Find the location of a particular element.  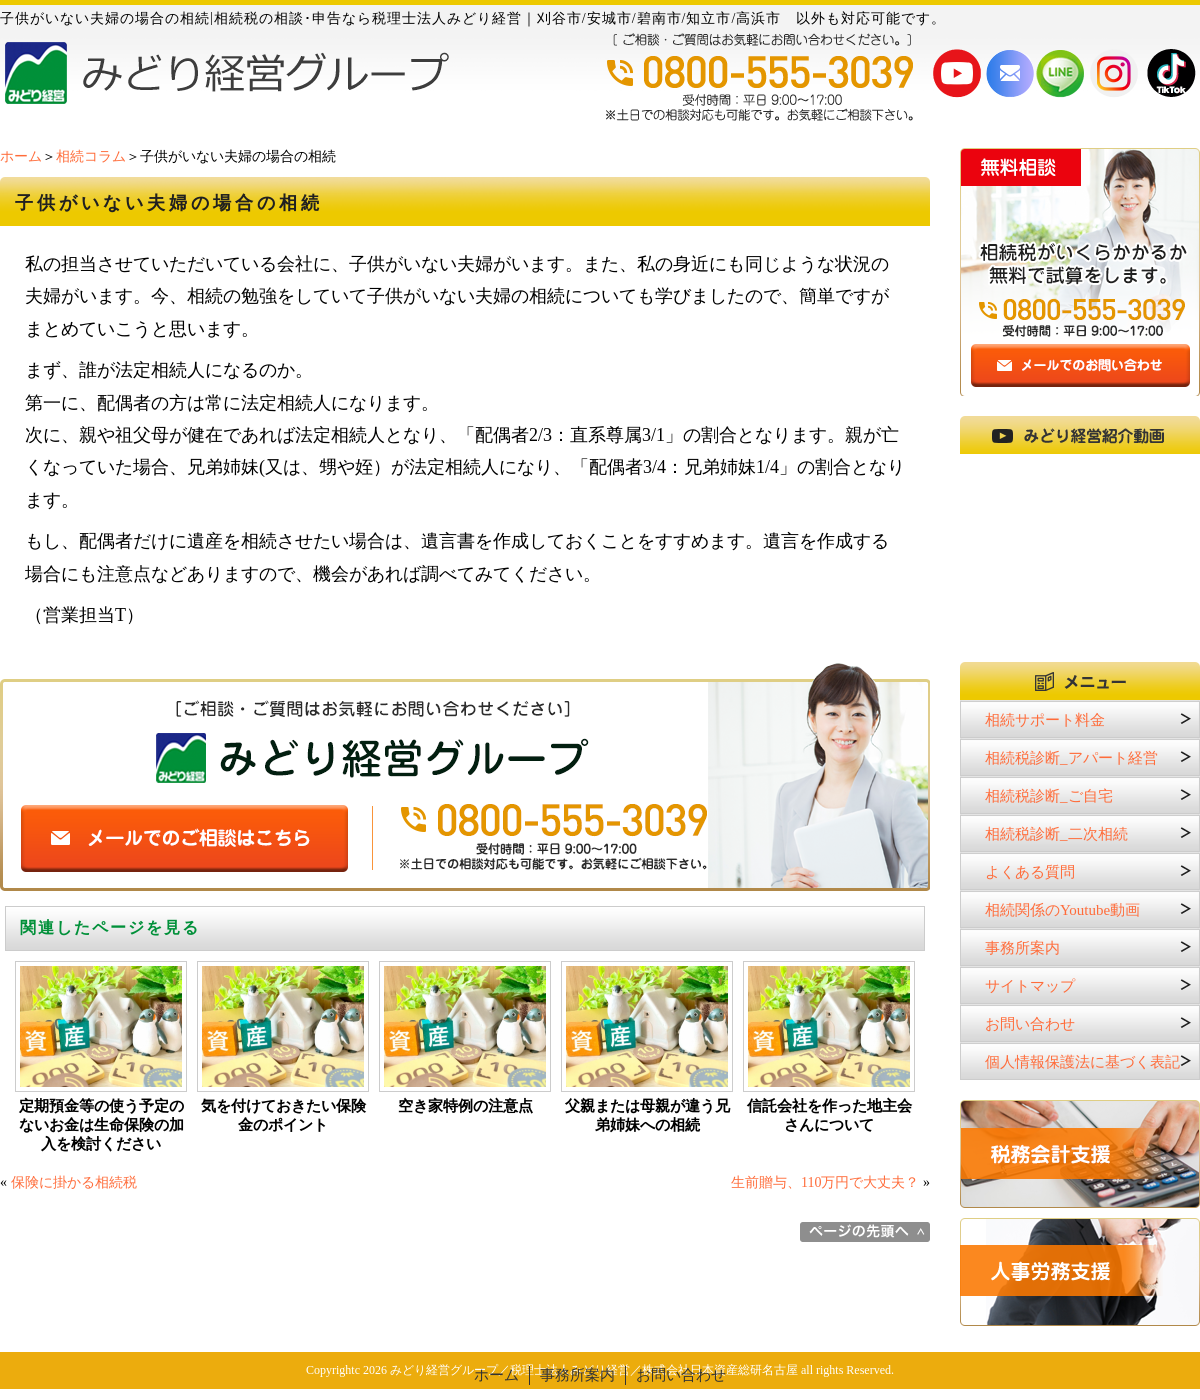

空き家特例の注意点 is located at coordinates (465, 1106).